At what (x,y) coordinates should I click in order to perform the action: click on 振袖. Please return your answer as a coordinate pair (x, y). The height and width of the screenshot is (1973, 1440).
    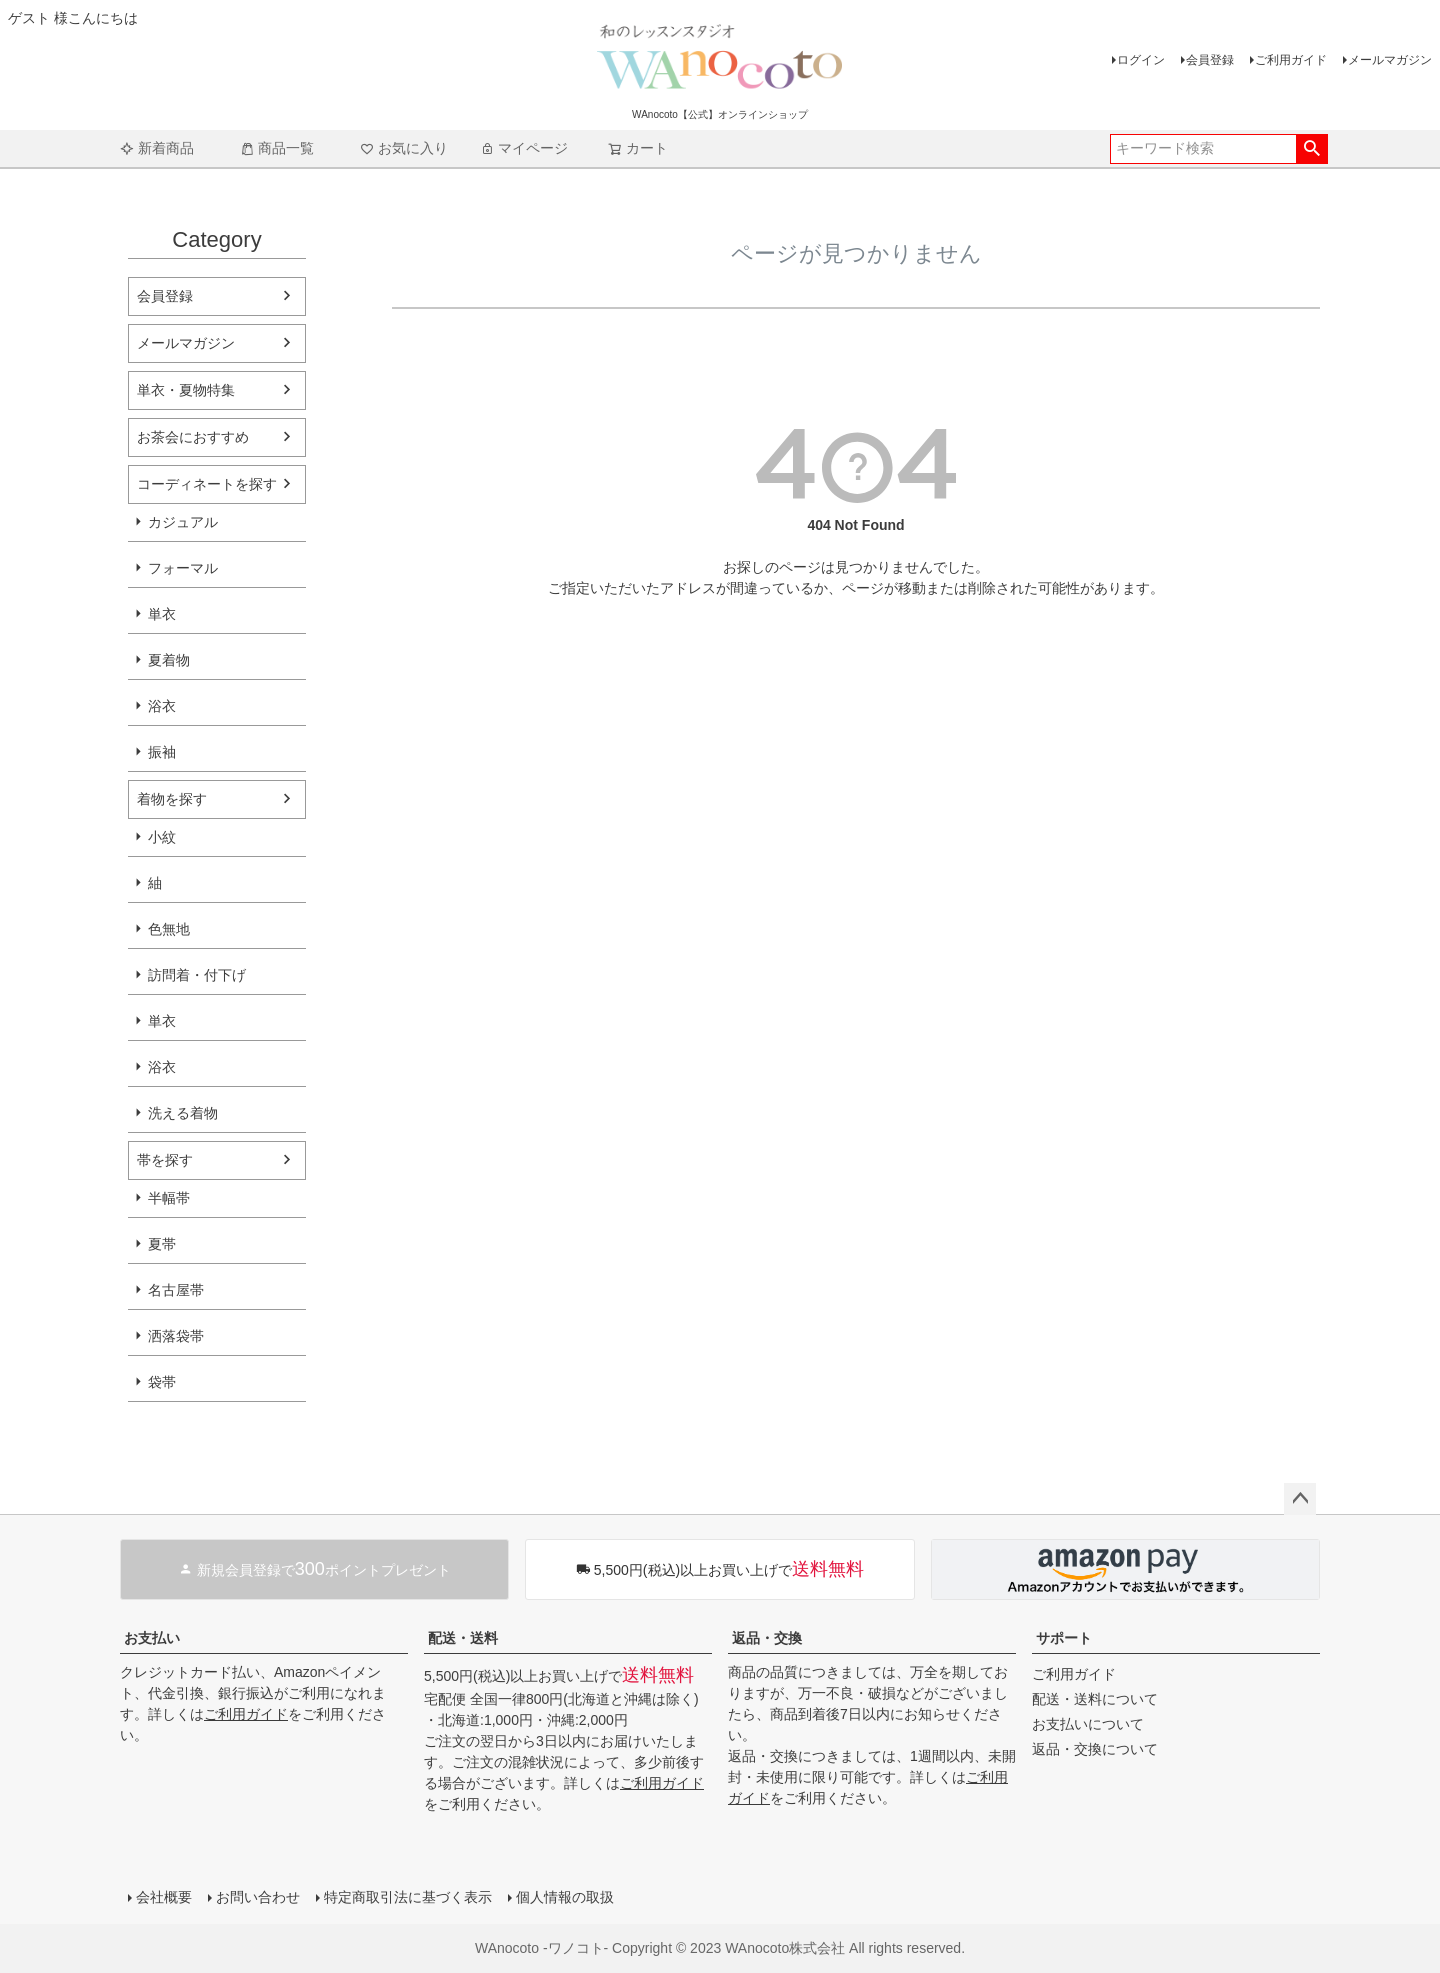
    Looking at the image, I should click on (162, 752).